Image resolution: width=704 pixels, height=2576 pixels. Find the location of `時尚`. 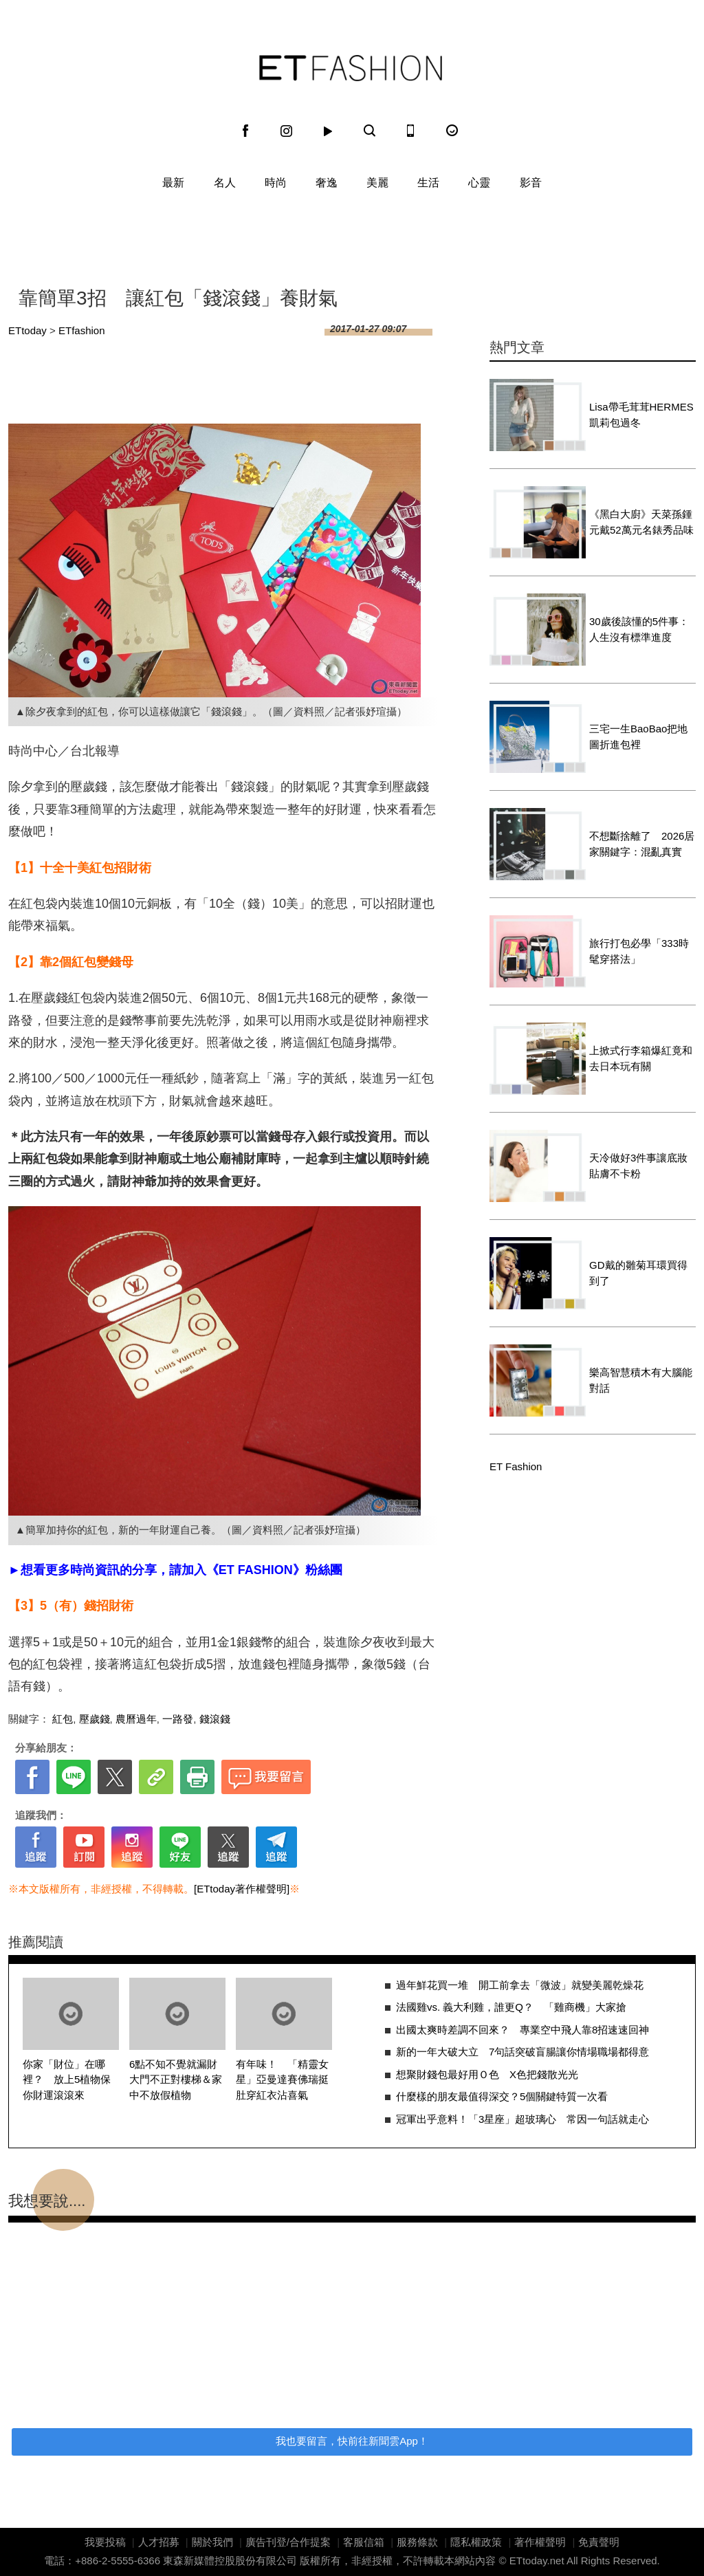

時尚 is located at coordinates (276, 182).